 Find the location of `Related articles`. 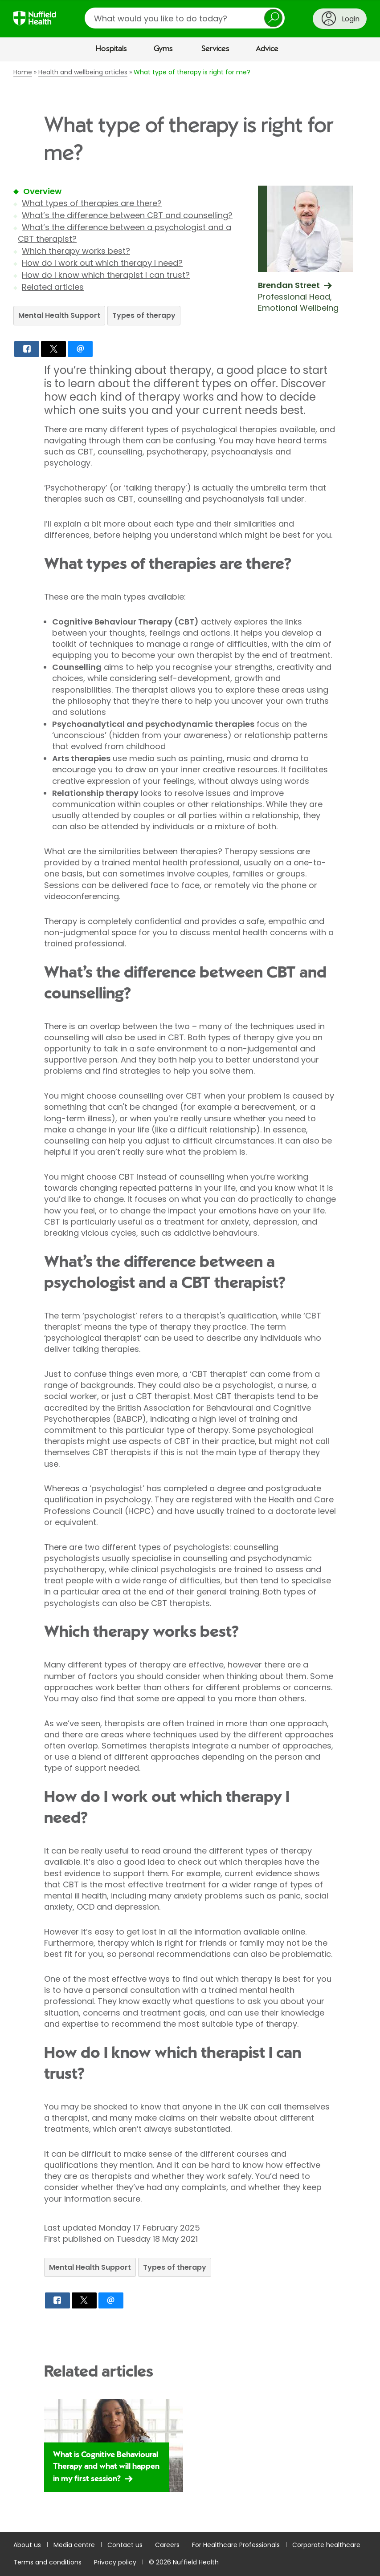

Related articles is located at coordinates (53, 286).